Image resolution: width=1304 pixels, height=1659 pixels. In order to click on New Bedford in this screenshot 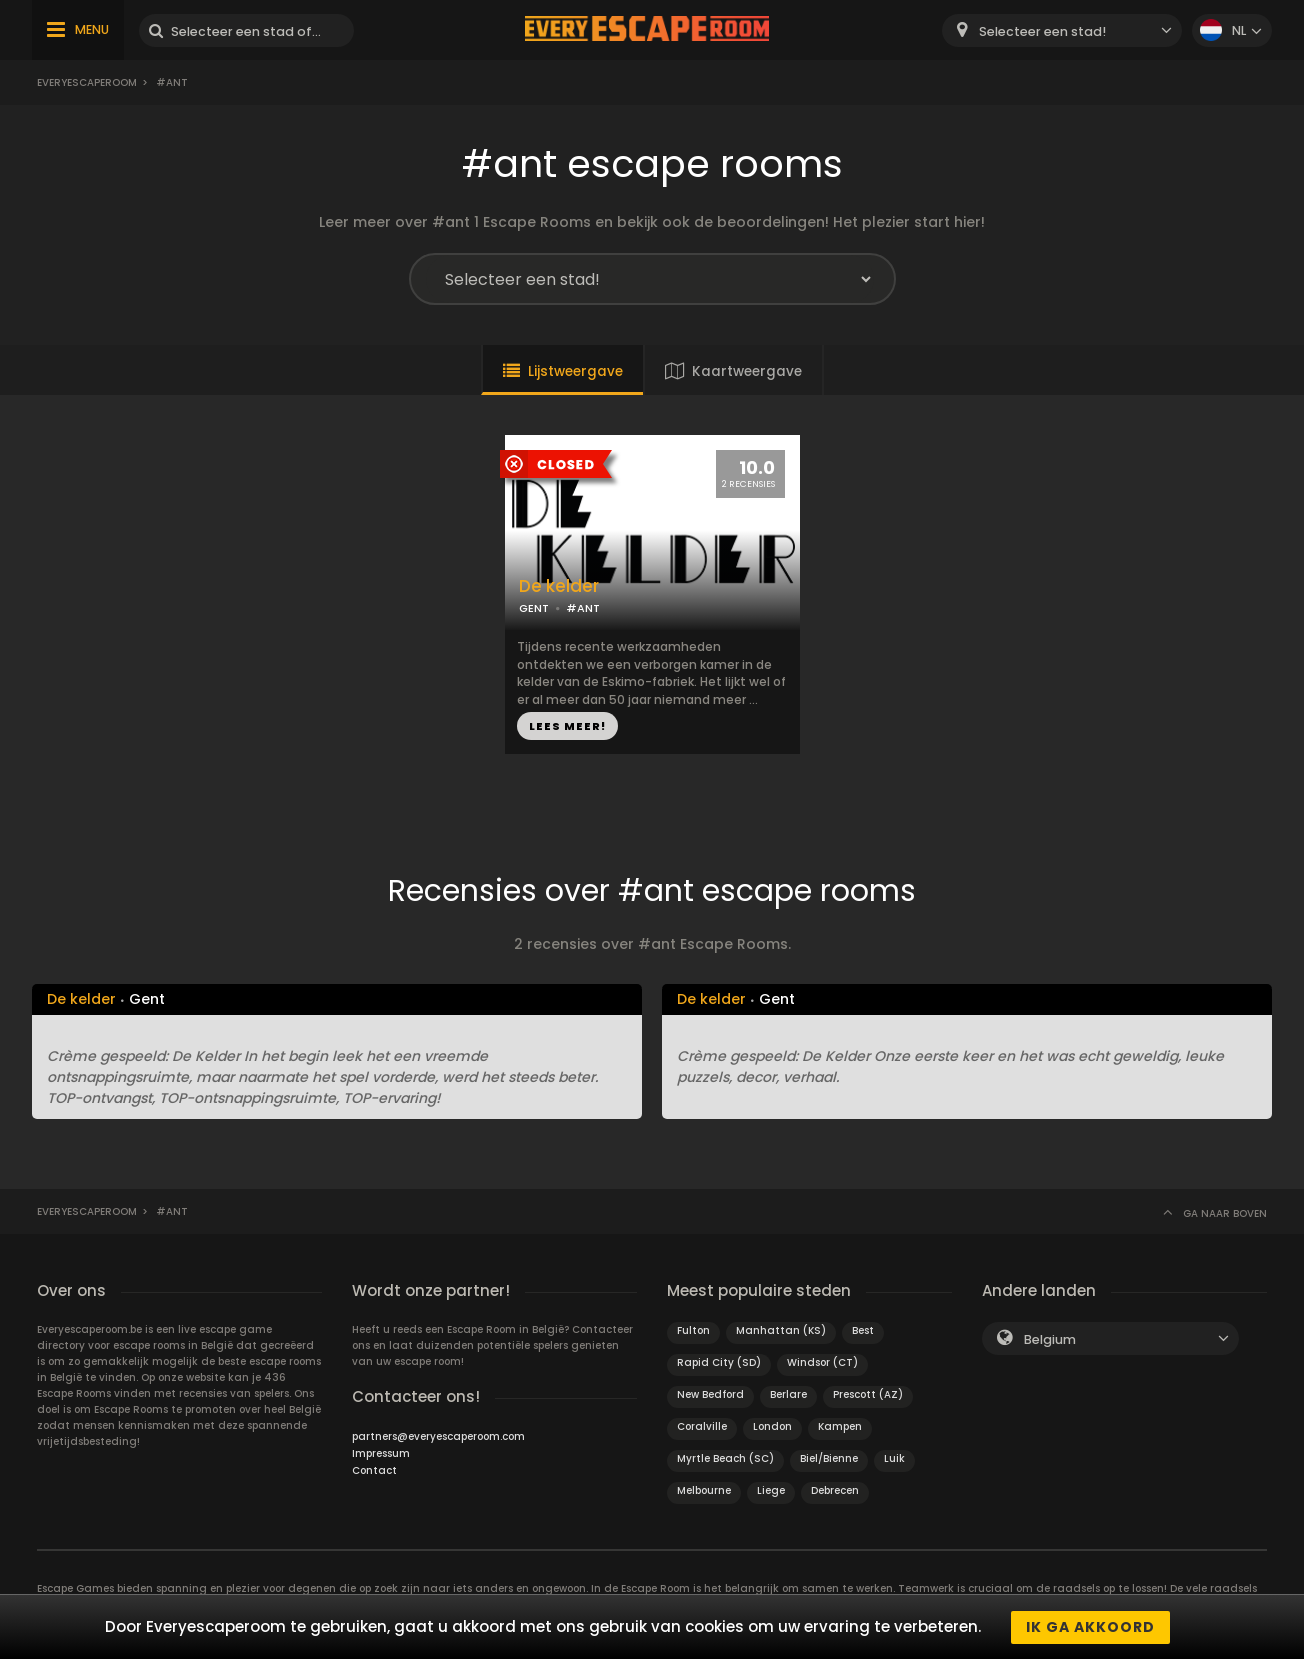, I will do `click(710, 1394)`.